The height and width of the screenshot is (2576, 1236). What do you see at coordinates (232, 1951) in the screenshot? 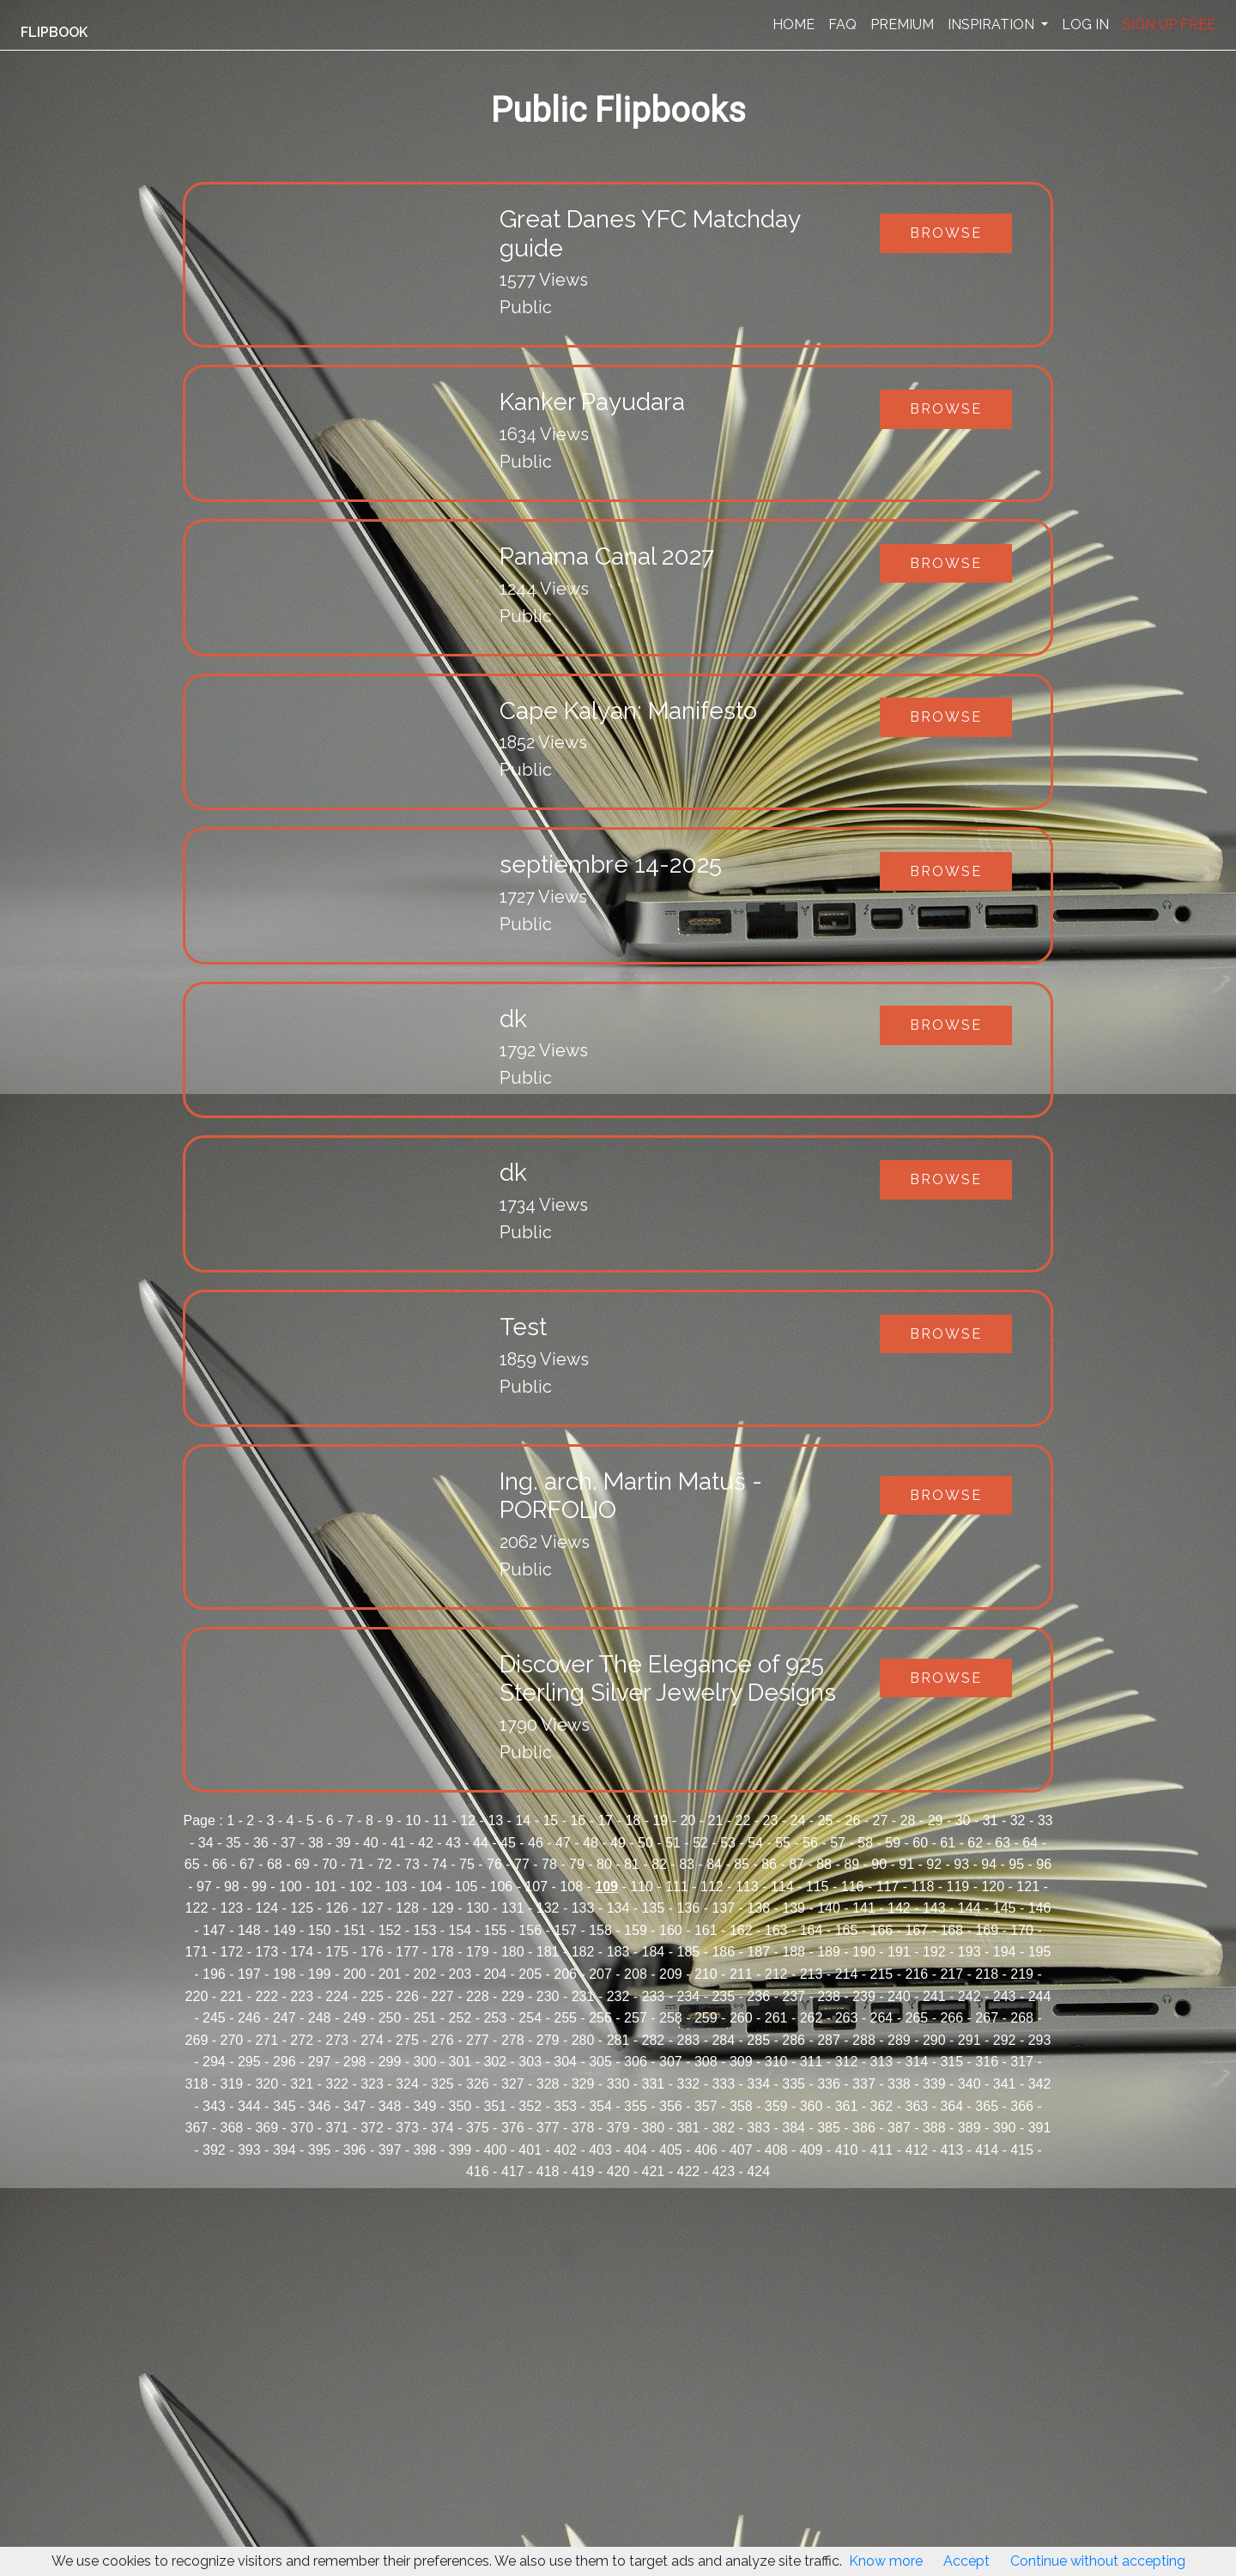
I see `172` at bounding box center [232, 1951].